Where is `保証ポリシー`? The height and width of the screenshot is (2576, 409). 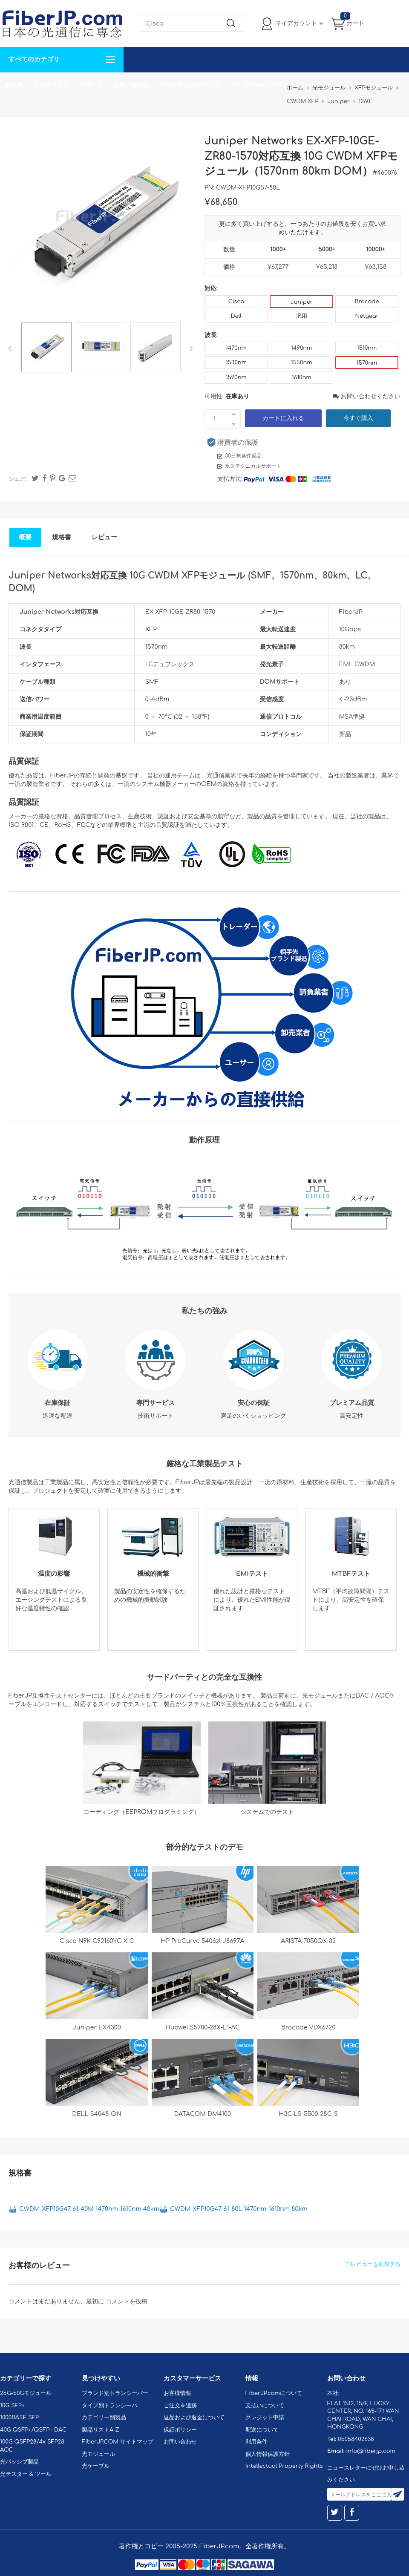 保証ポリシー is located at coordinates (180, 2430).